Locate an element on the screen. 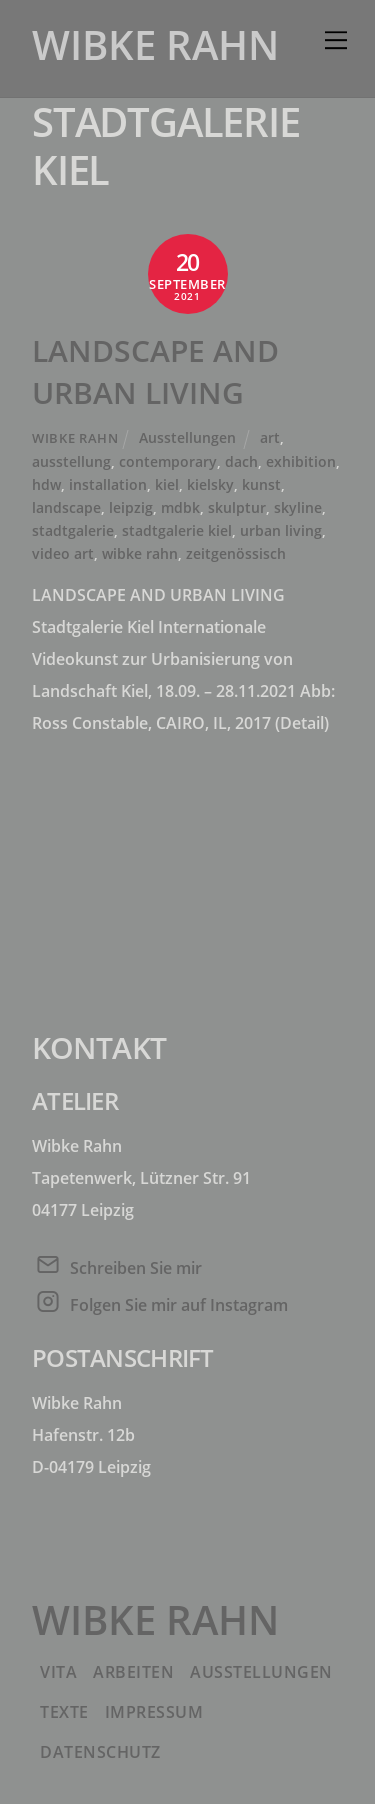 The height and width of the screenshot is (1804, 375). Texte is located at coordinates (64, 1712).